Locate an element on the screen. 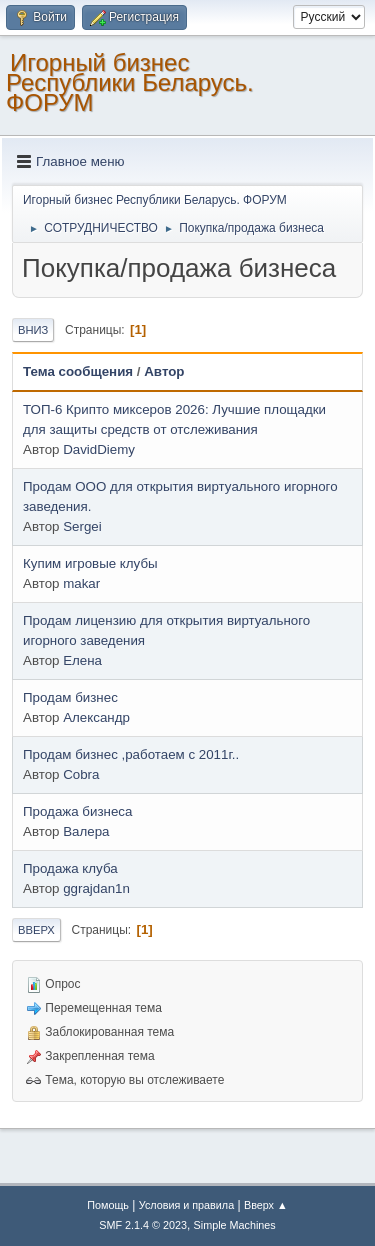  Александр is located at coordinates (96, 717).